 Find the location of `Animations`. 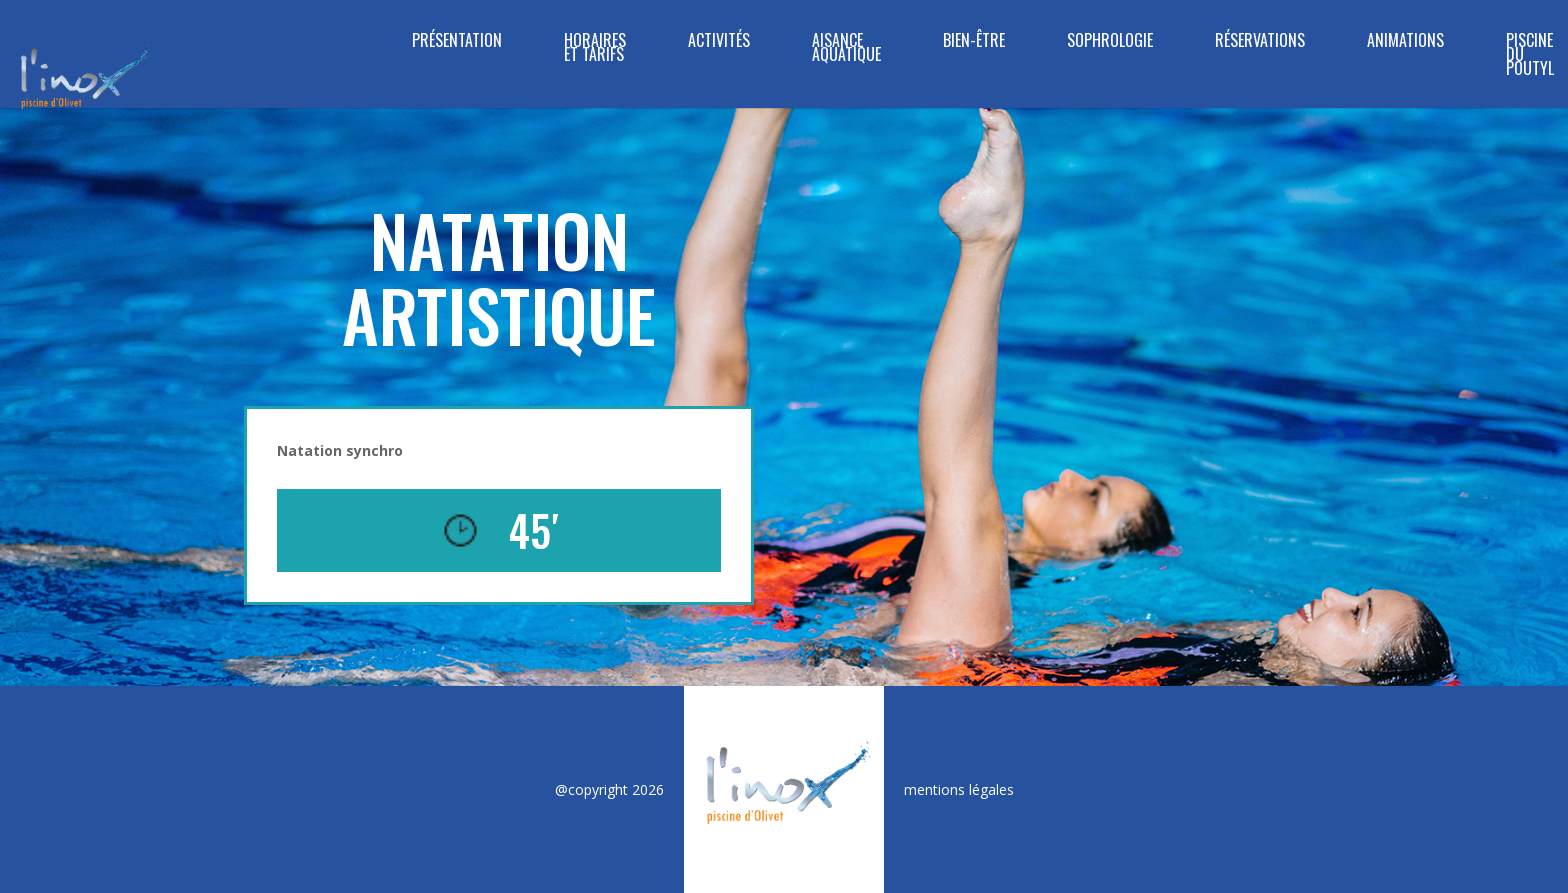

Animations is located at coordinates (1405, 42).